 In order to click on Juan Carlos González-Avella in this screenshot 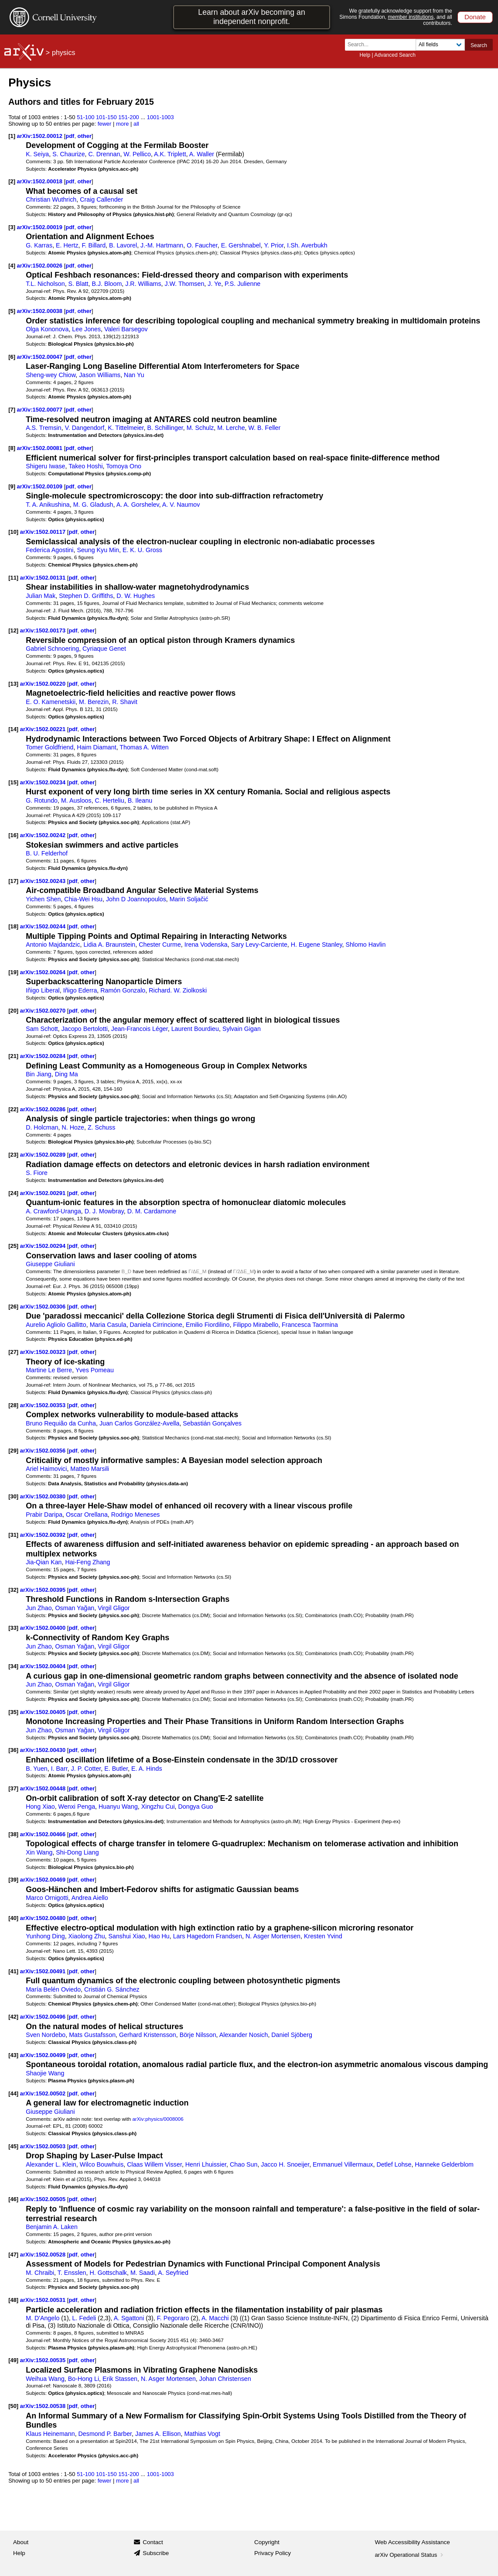, I will do `click(139, 1423)`.